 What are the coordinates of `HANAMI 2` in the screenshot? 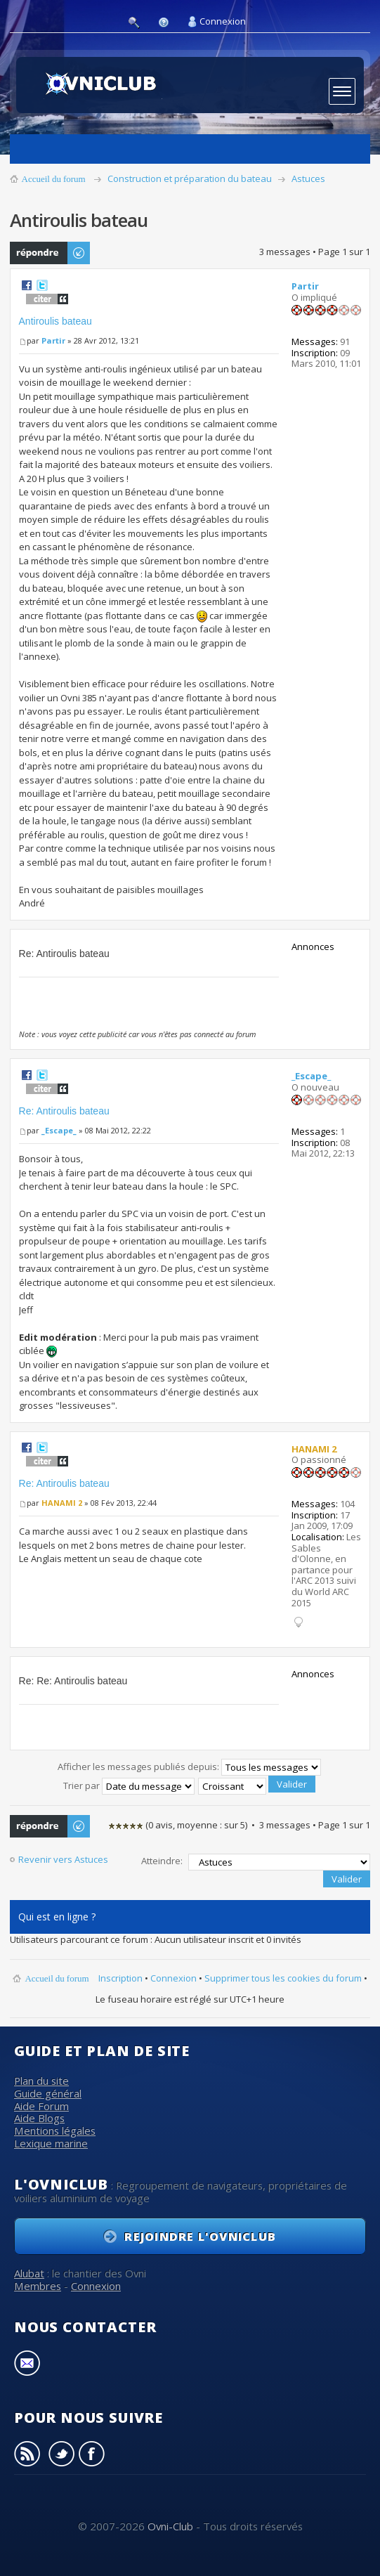 It's located at (61, 1502).